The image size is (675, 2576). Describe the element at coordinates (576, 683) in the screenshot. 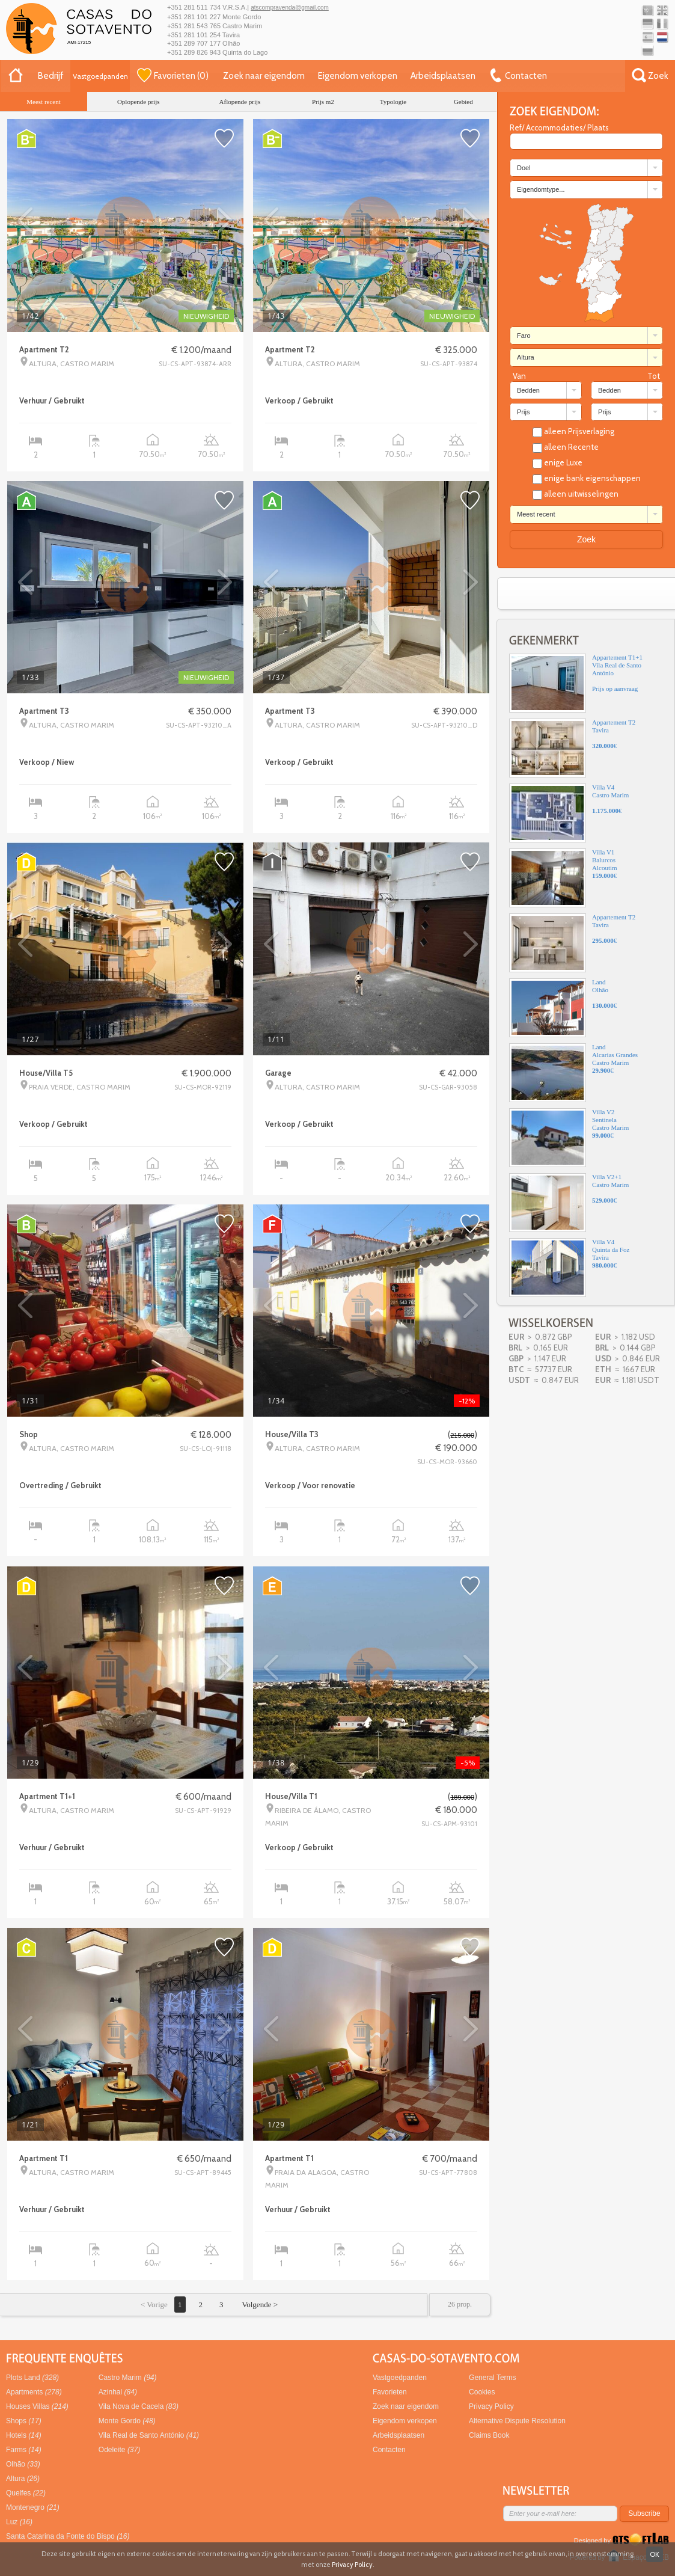

I see `Appartement T1+1Vila Real de Santo AntónioPrijs op aanvraag` at that location.